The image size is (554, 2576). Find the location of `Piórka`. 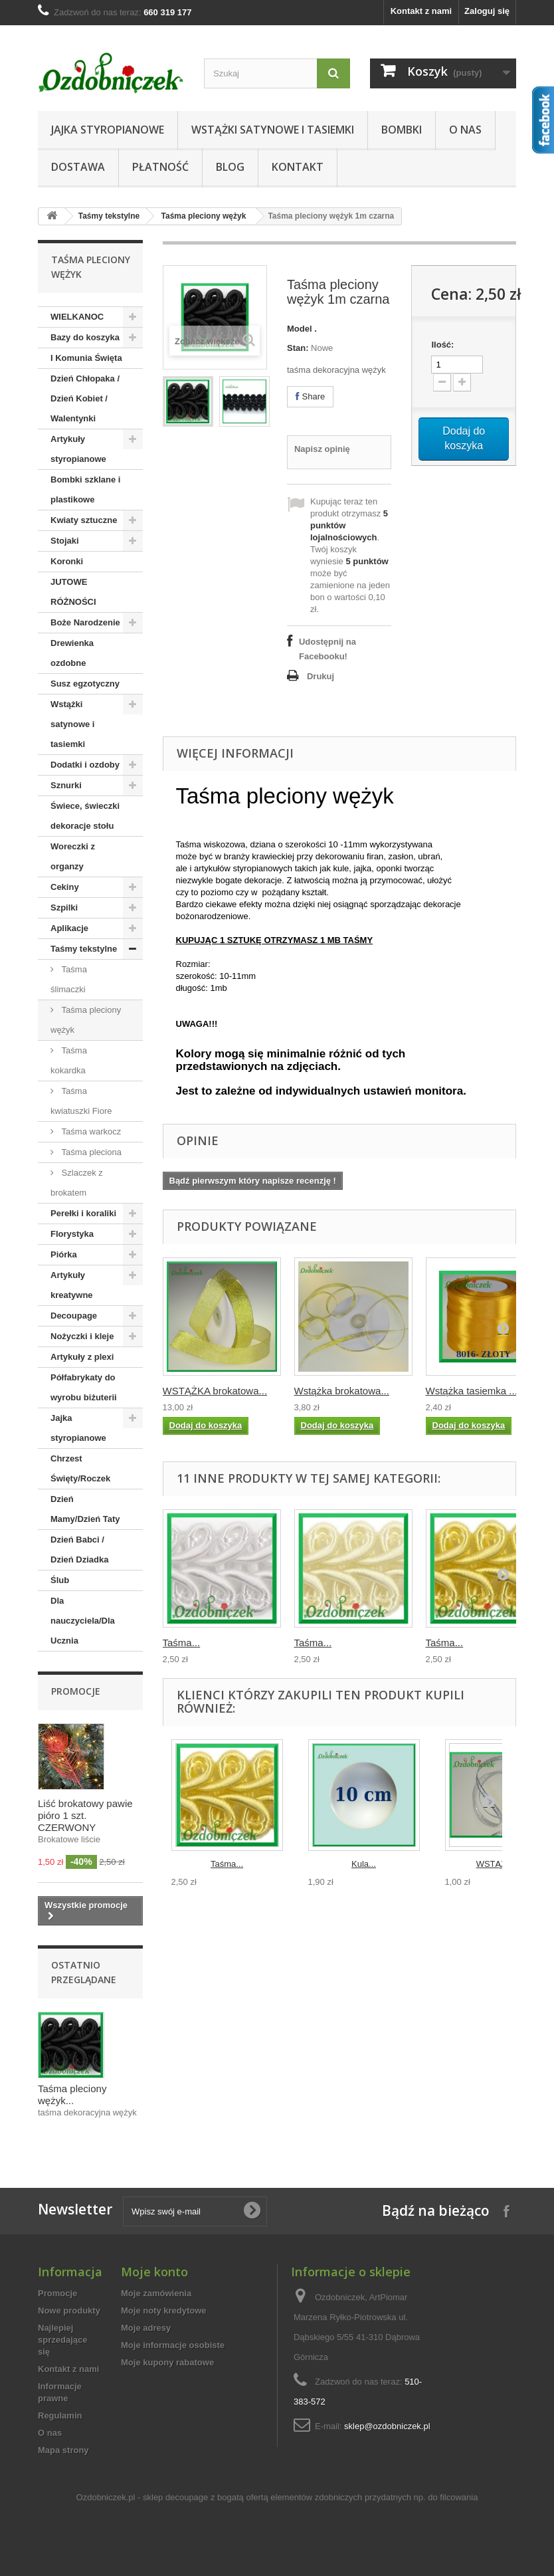

Piórka is located at coordinates (63, 1254).